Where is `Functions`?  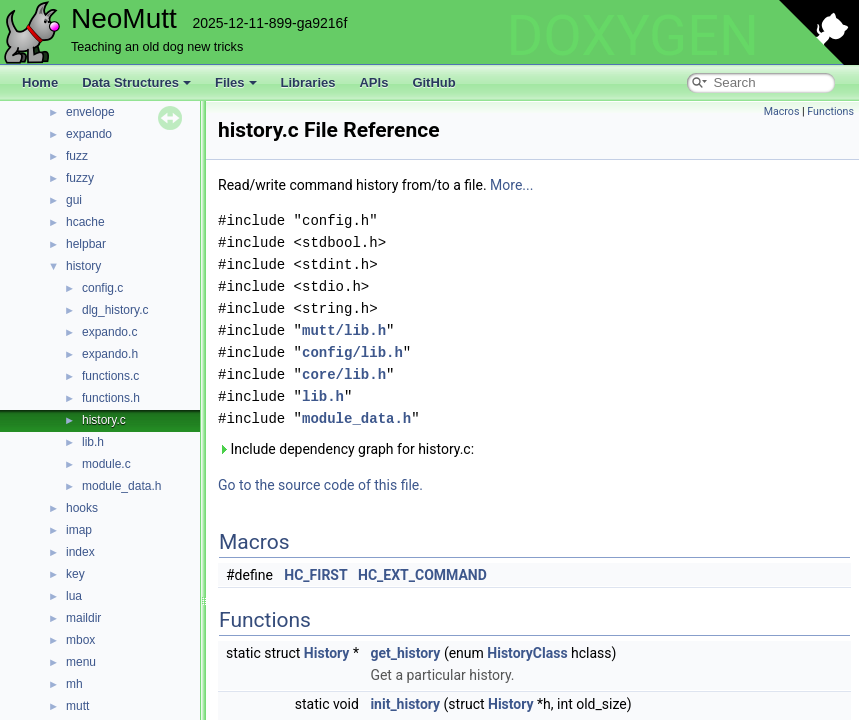
Functions is located at coordinates (830, 111).